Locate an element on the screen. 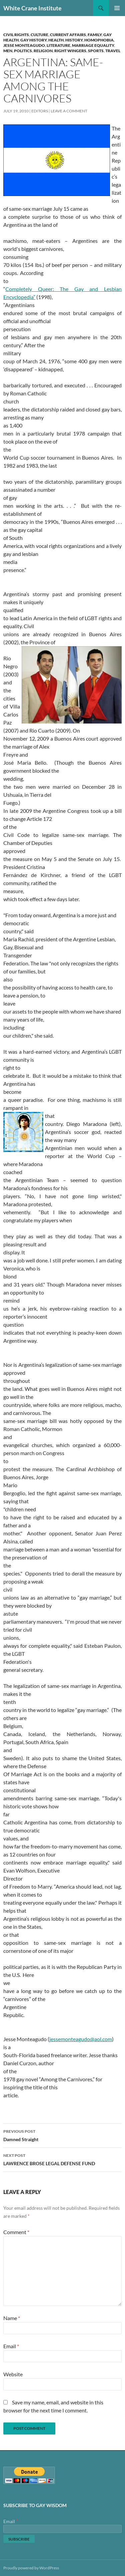 The width and height of the screenshot is (125, 2576). White Crane Institute is located at coordinates (32, 8).